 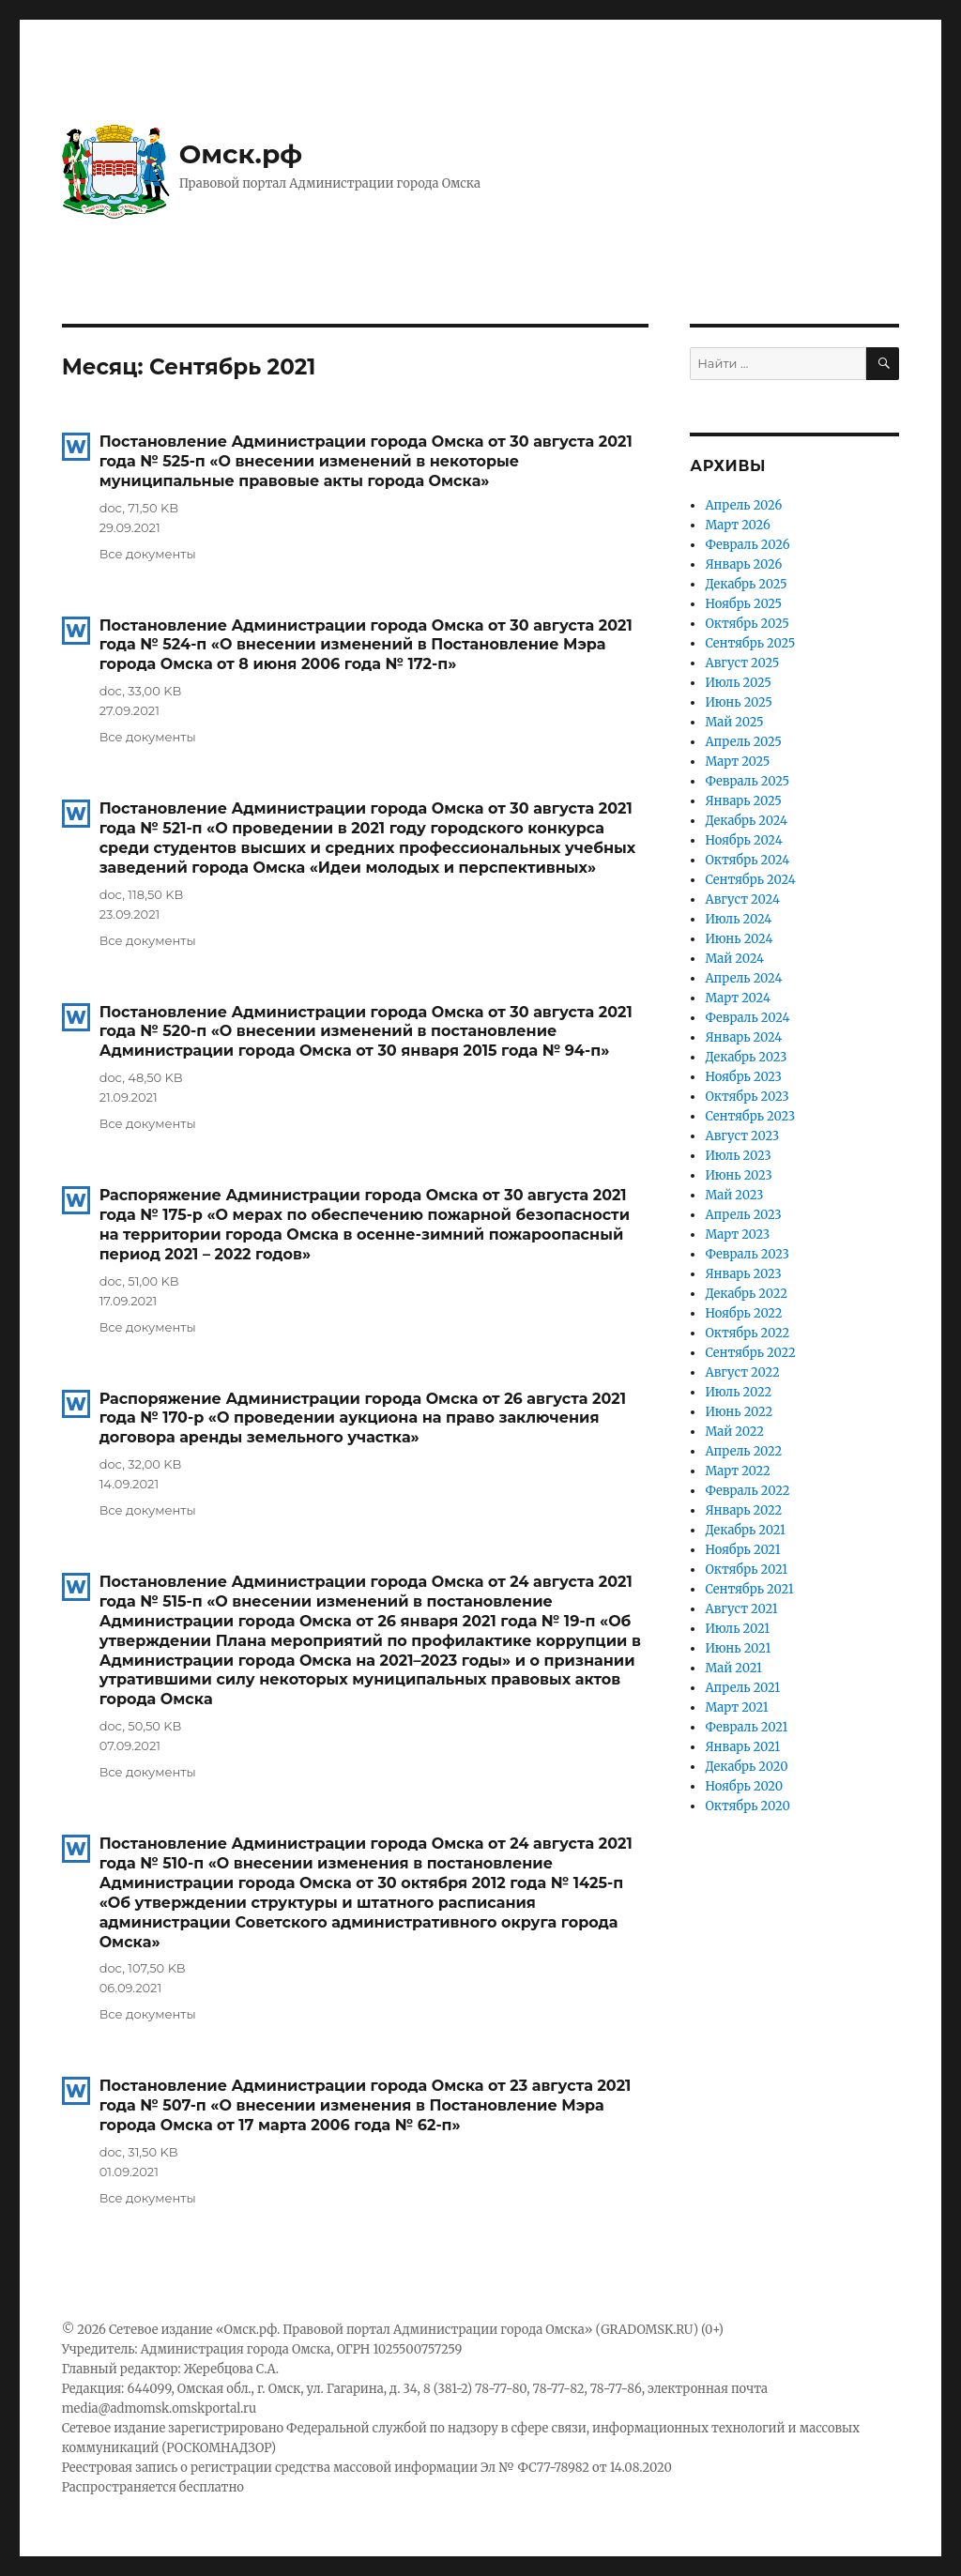 What do you see at coordinates (750, 1116) in the screenshot?
I see `Сентябрь 2023` at bounding box center [750, 1116].